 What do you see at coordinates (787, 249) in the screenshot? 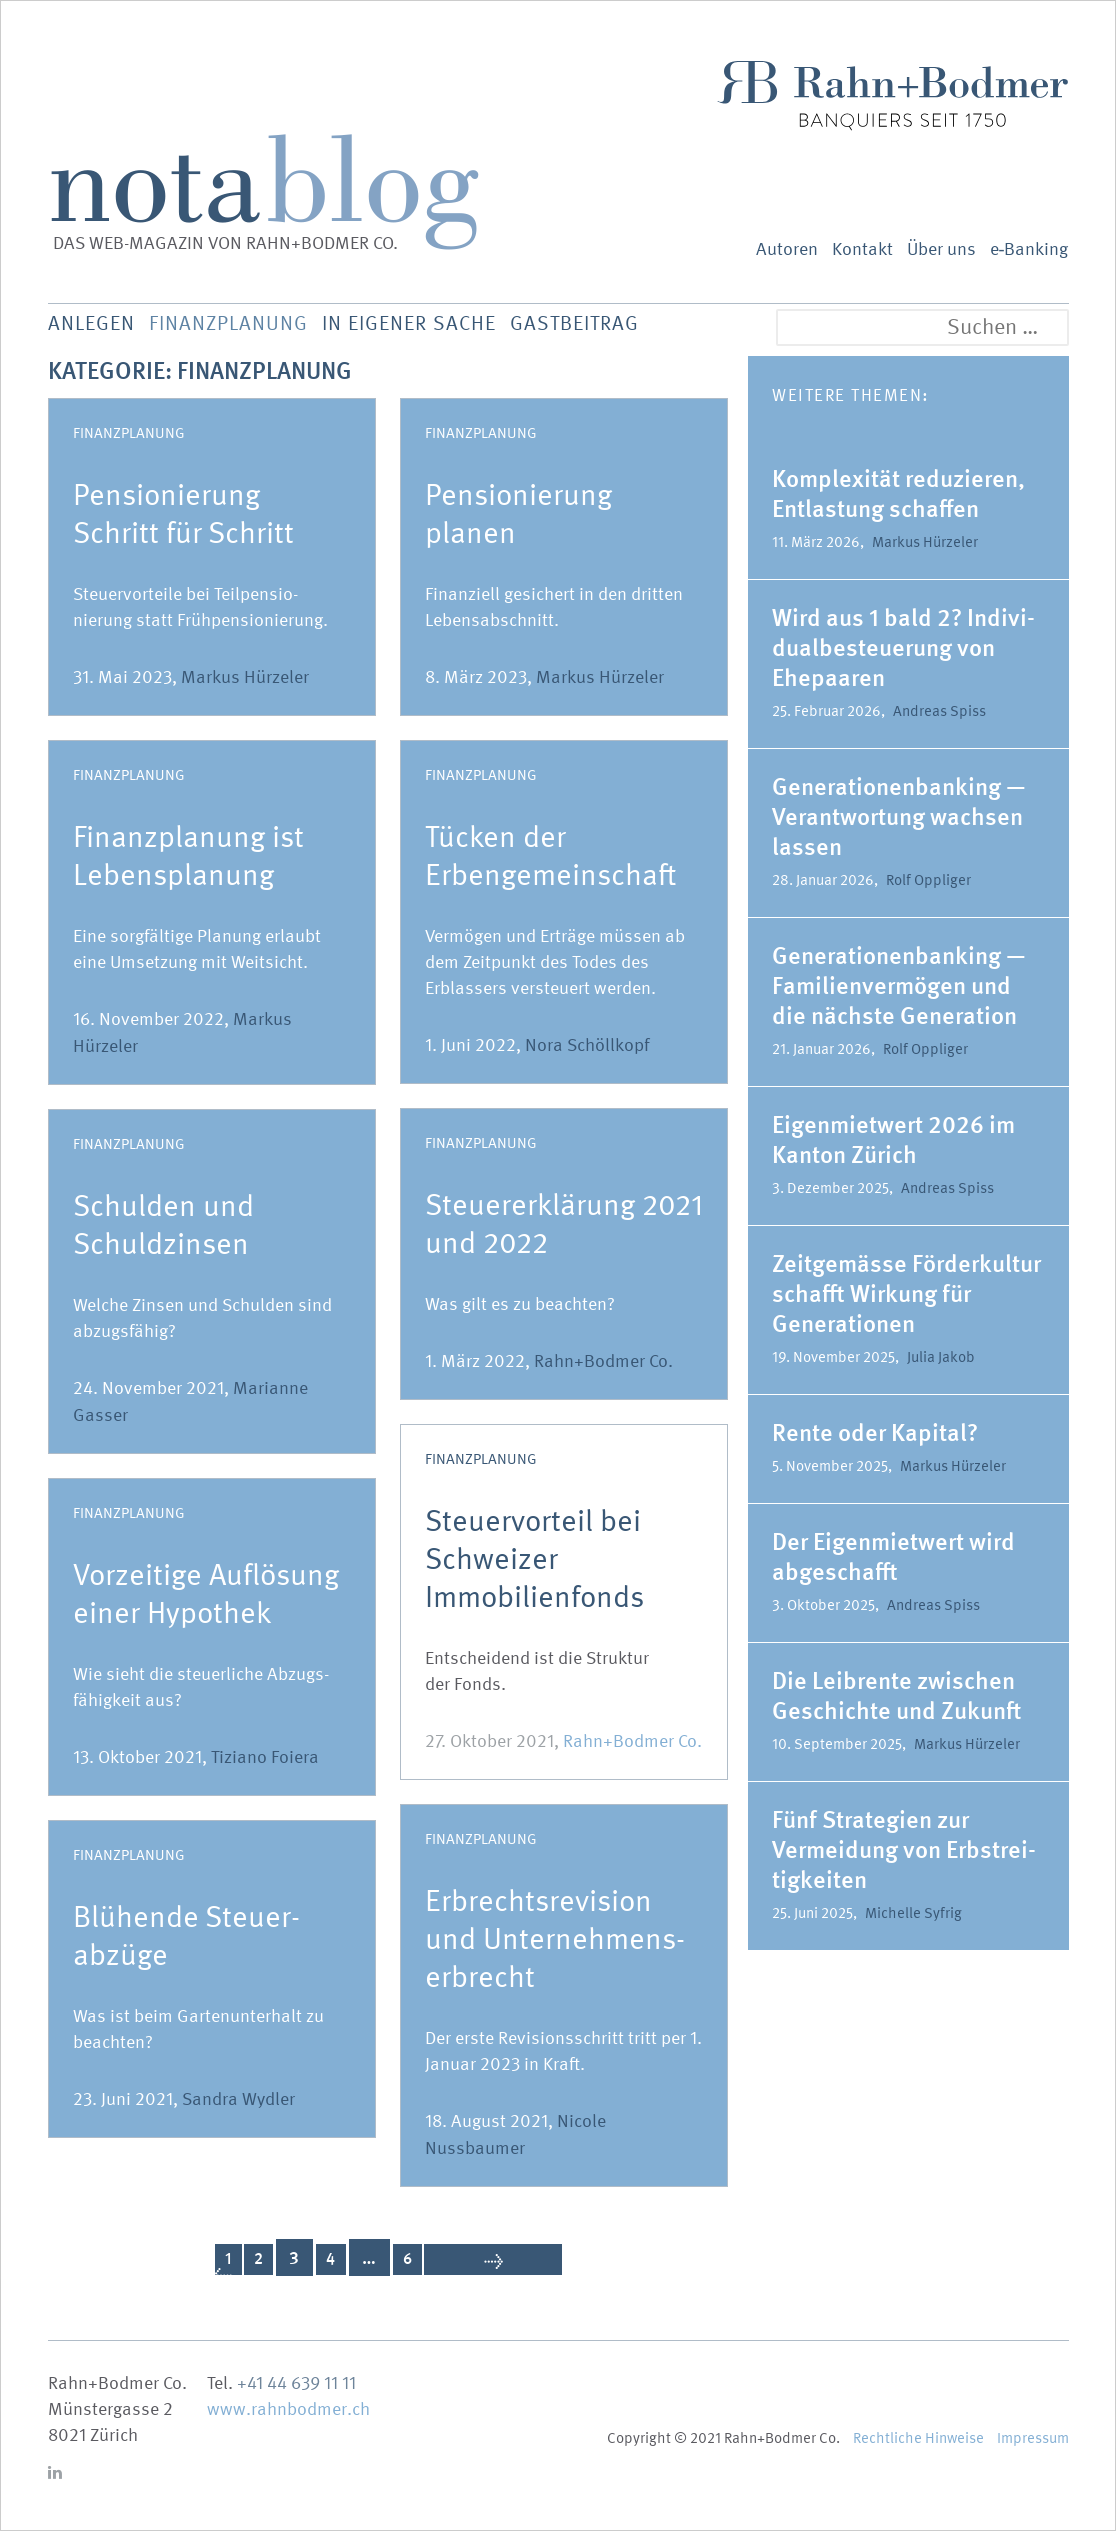
I see `Autoren` at bounding box center [787, 249].